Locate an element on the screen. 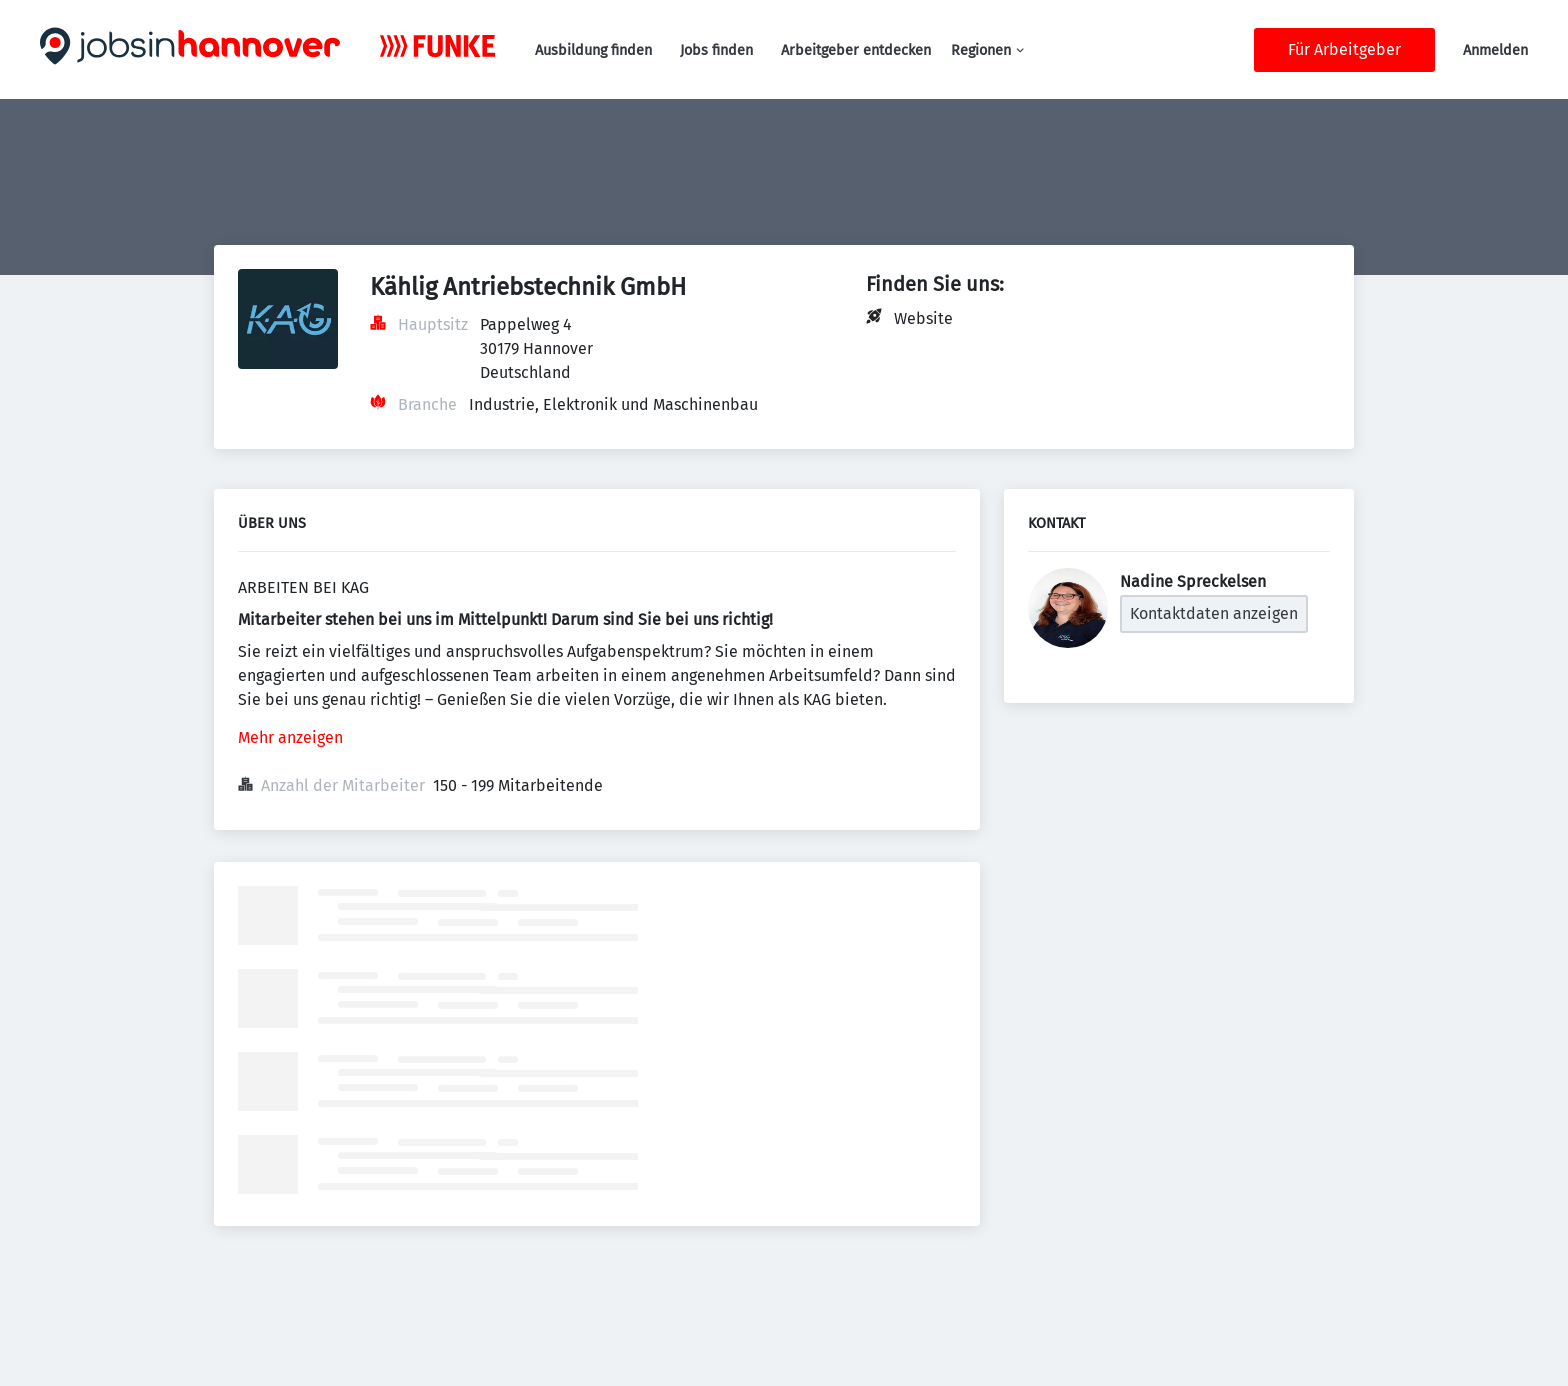  Ausbildung finden is located at coordinates (593, 50).